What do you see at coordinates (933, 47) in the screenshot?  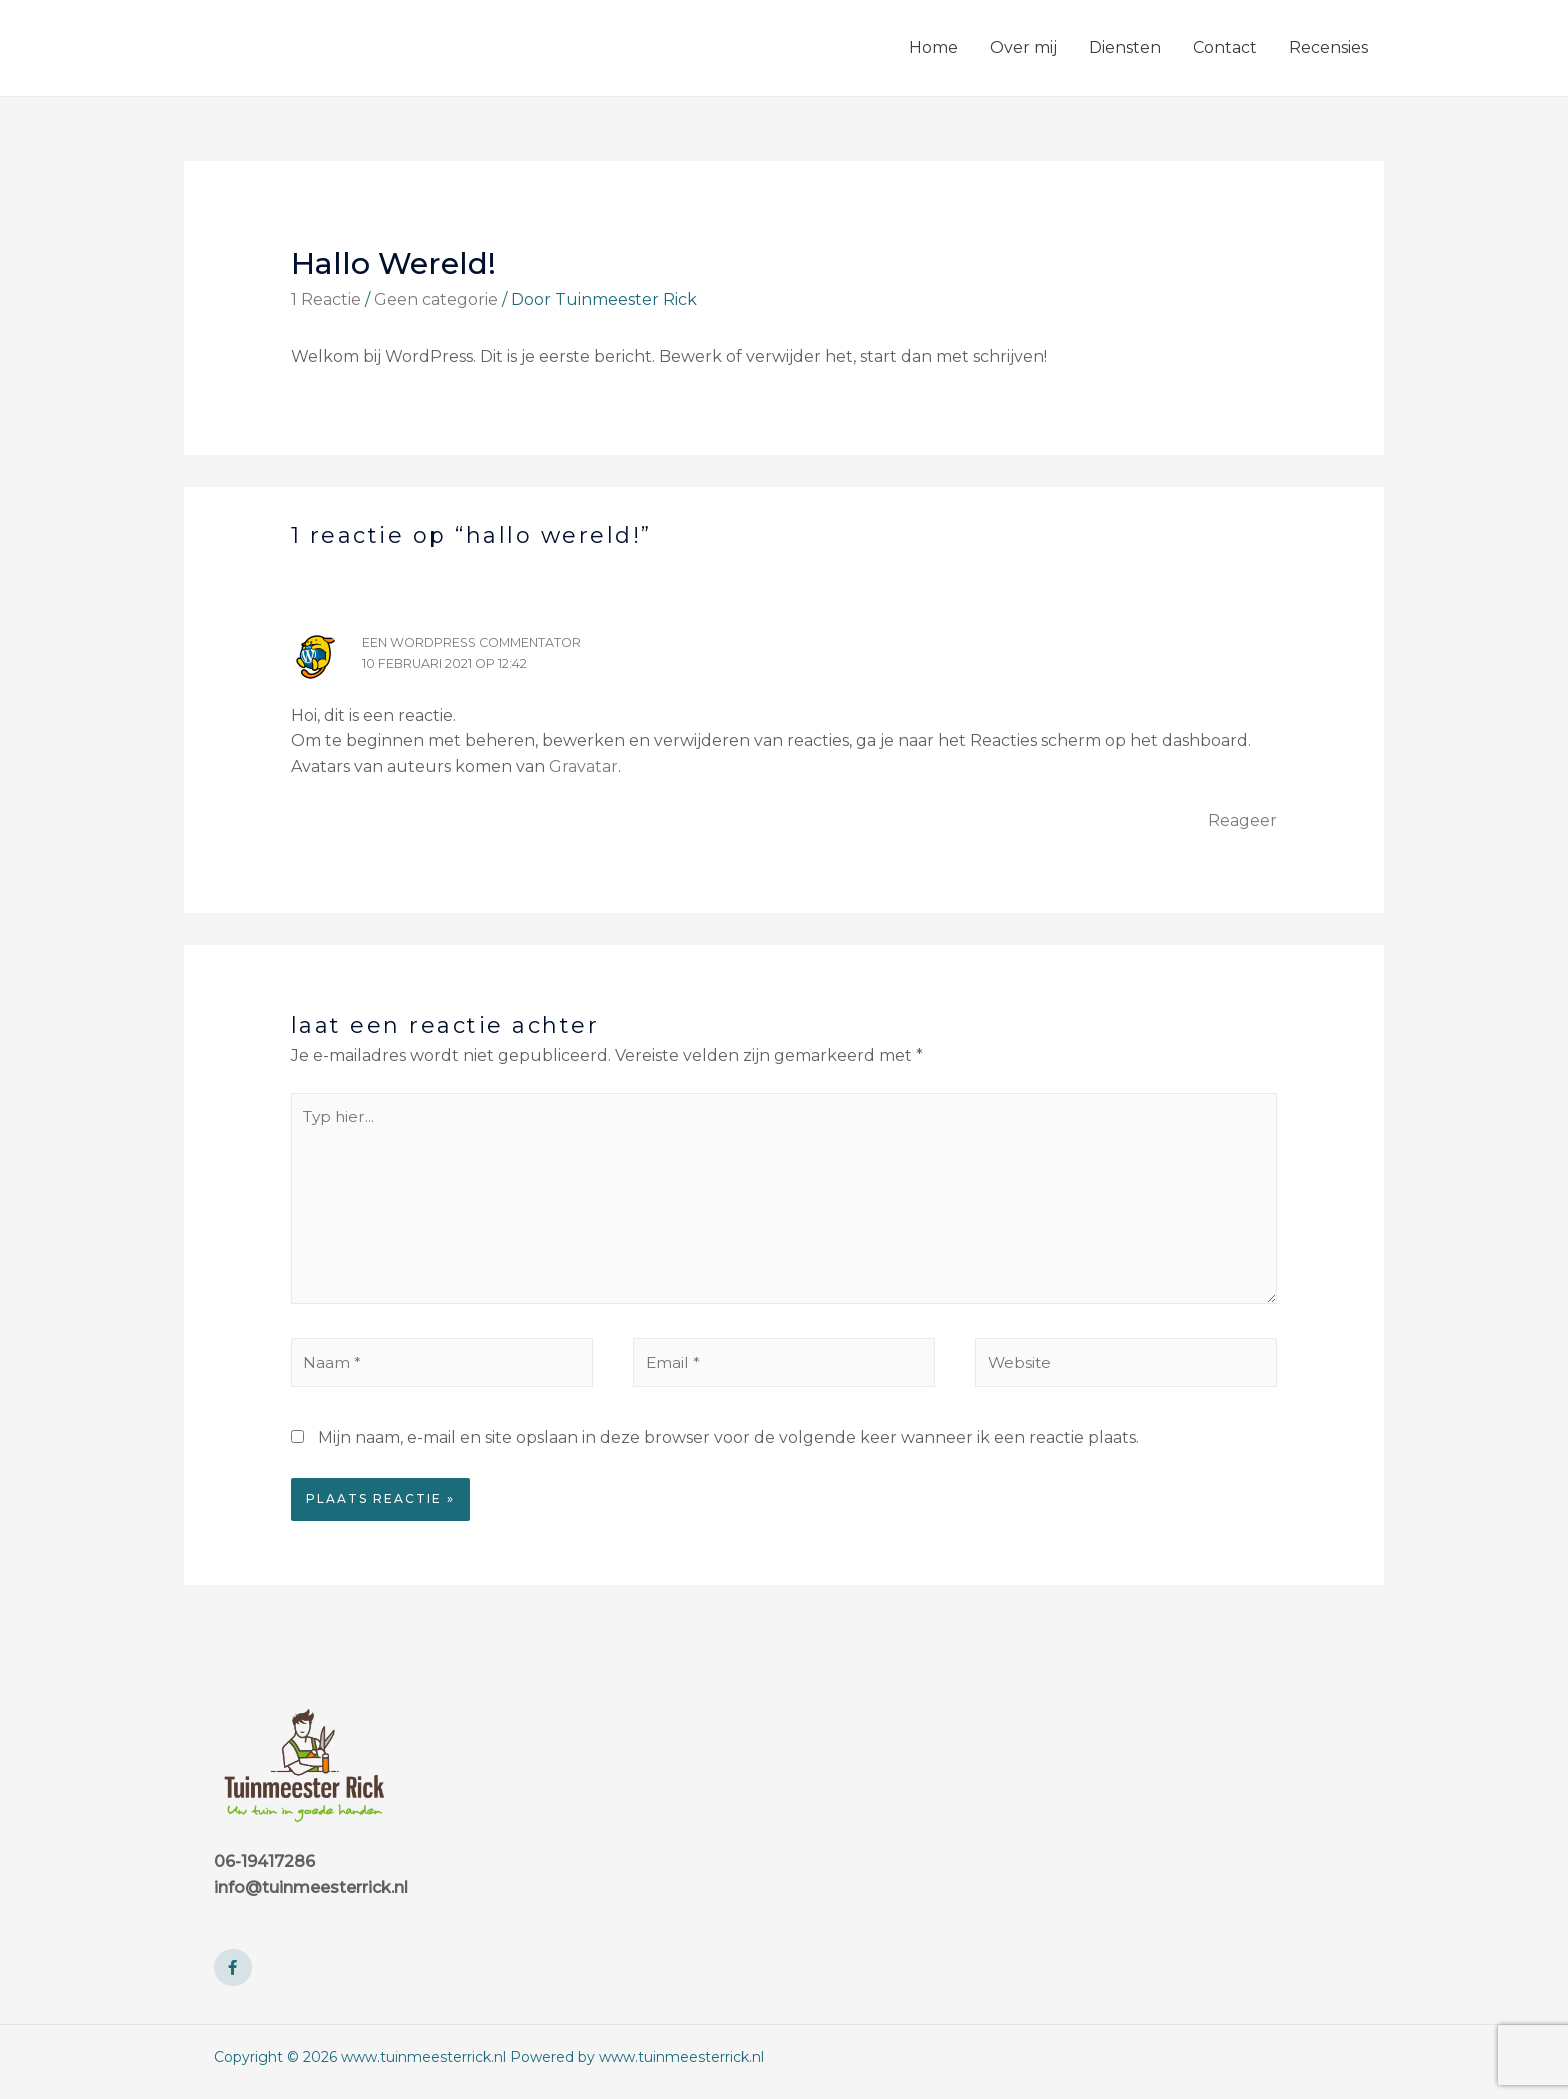 I see `Home` at bounding box center [933, 47].